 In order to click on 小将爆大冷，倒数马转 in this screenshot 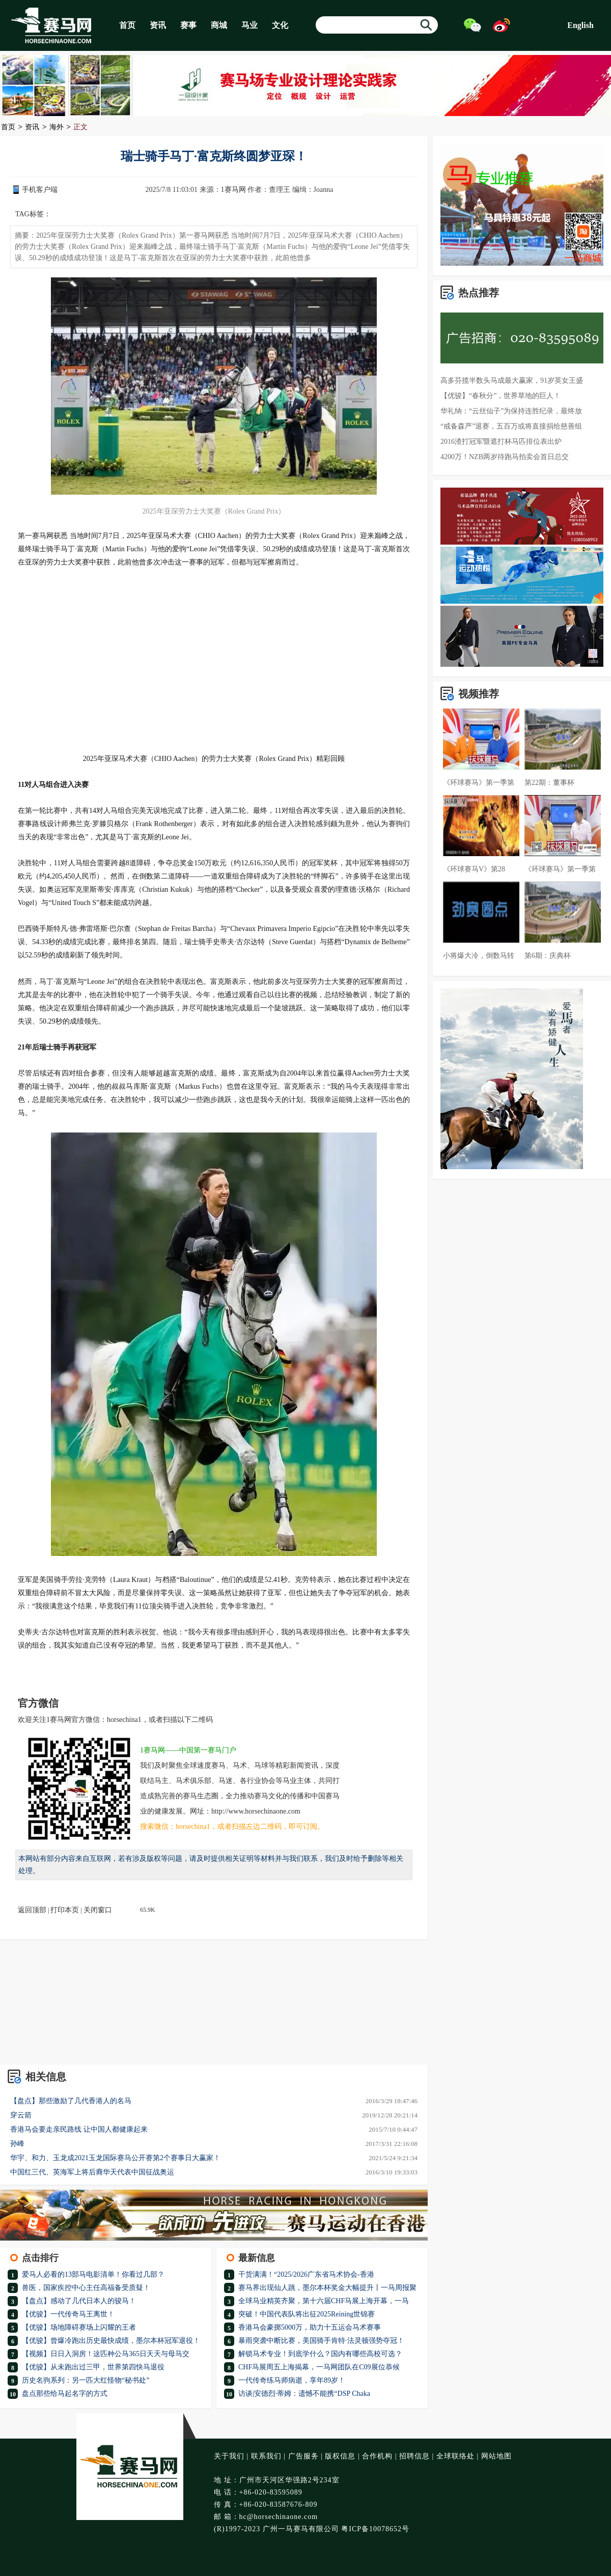, I will do `click(478, 955)`.